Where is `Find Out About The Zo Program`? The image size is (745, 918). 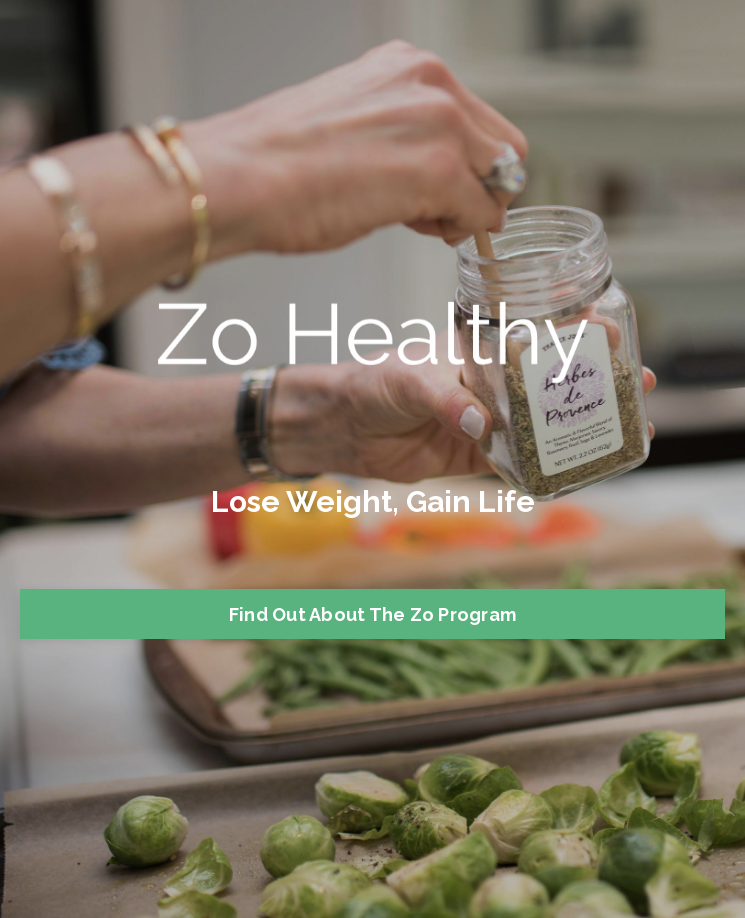
Find Out About The Zo Program is located at coordinates (372, 614).